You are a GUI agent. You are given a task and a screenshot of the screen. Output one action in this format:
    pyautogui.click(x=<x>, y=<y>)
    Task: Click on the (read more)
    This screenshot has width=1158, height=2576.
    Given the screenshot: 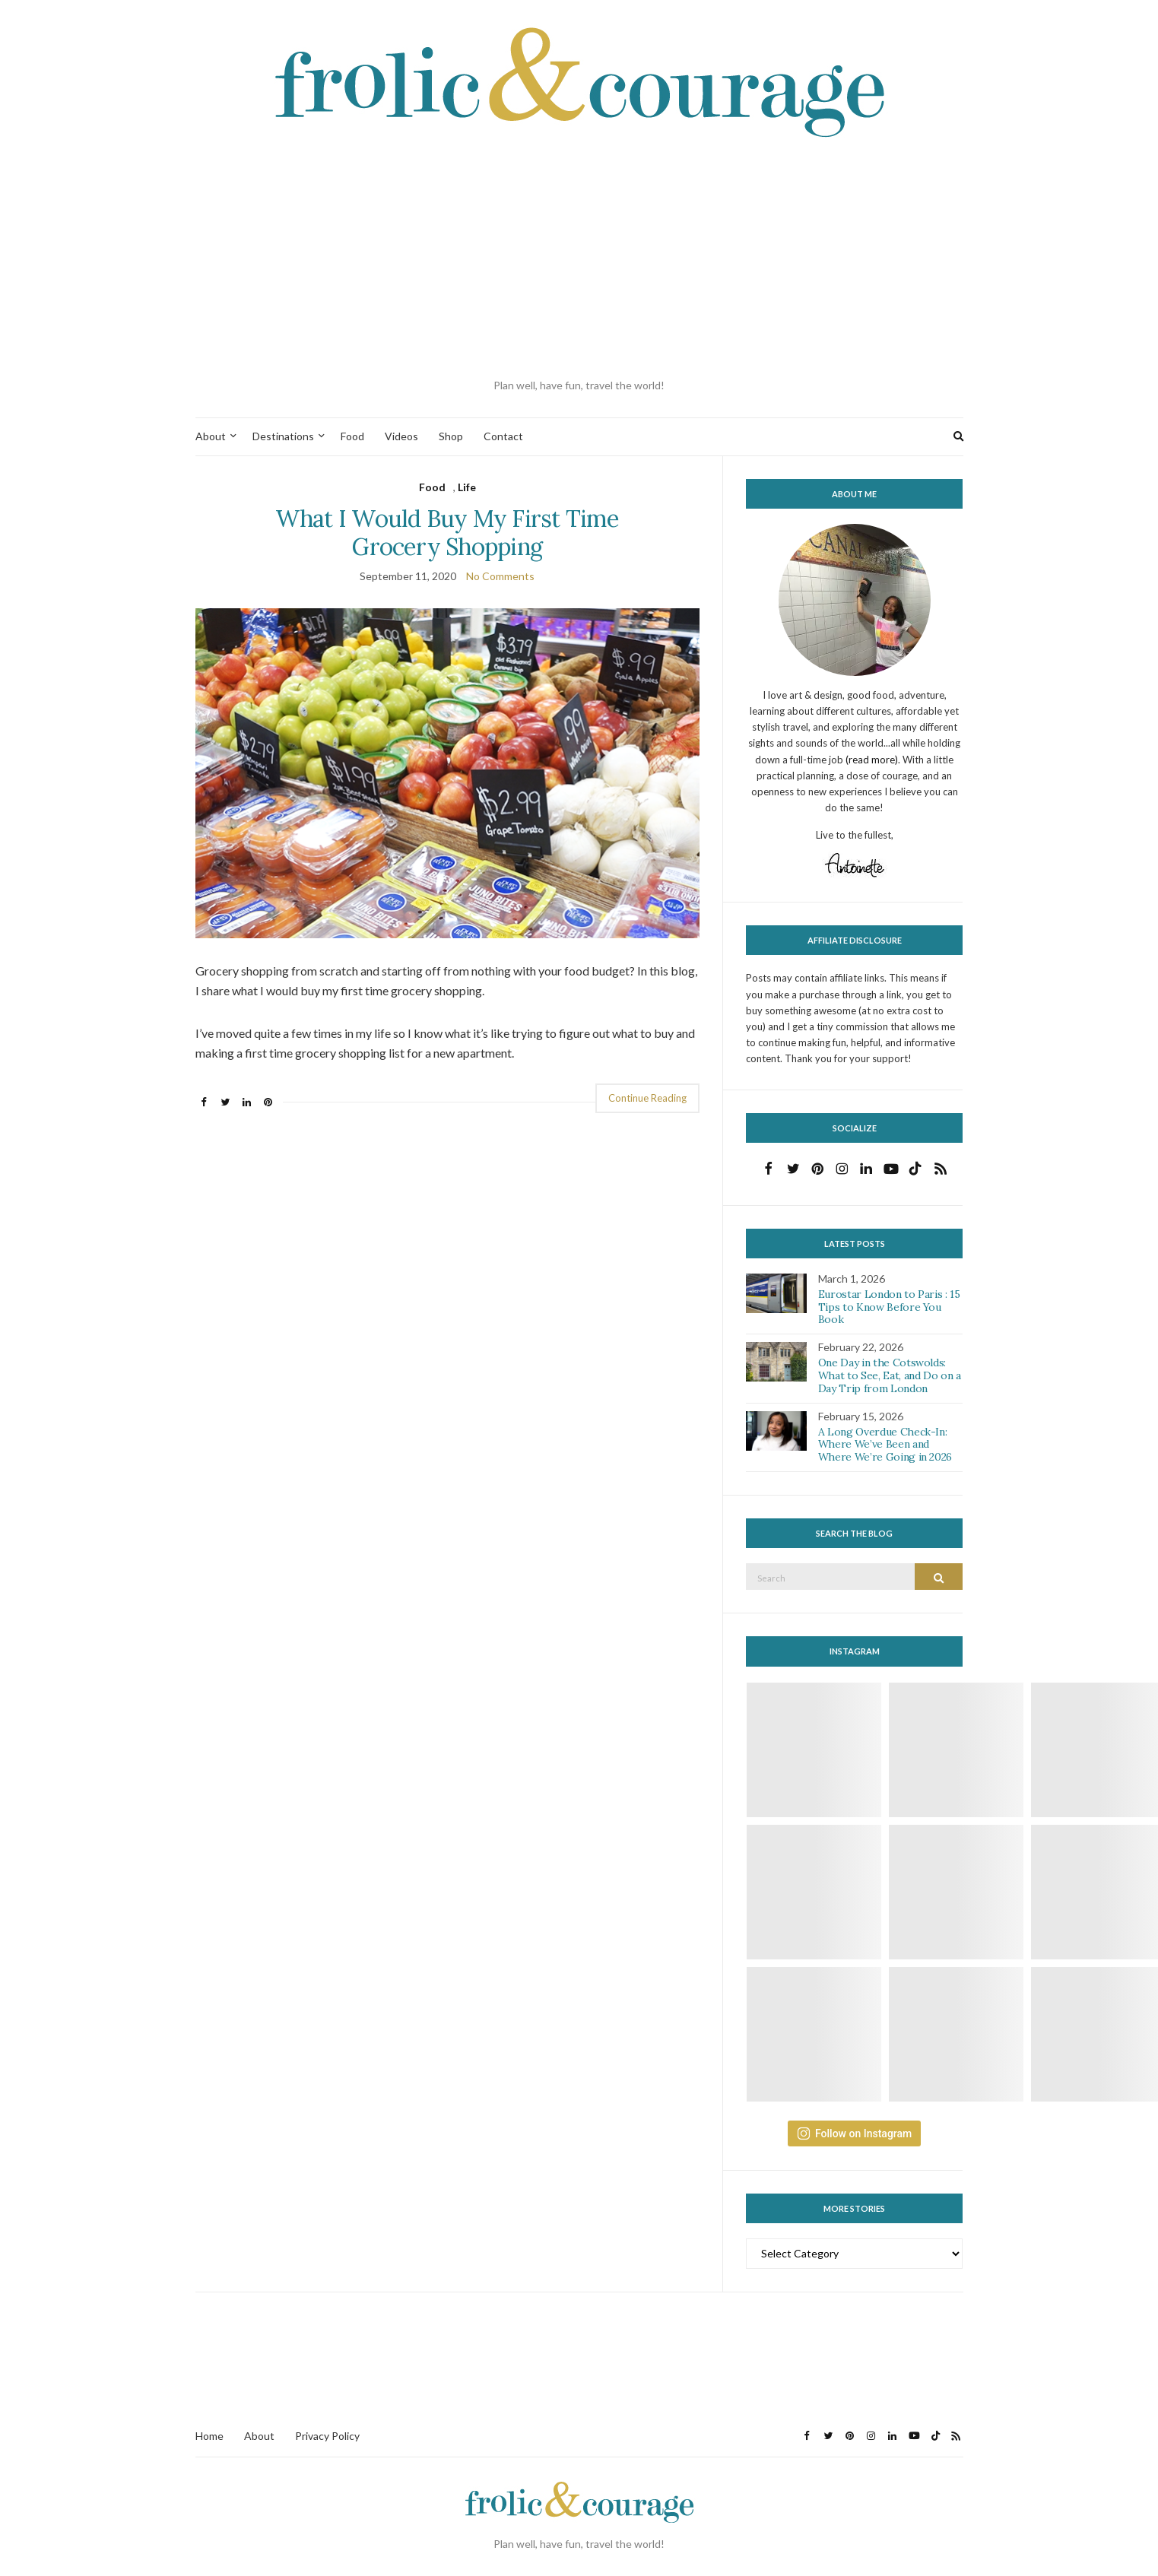 What is the action you would take?
    pyautogui.click(x=871, y=759)
    